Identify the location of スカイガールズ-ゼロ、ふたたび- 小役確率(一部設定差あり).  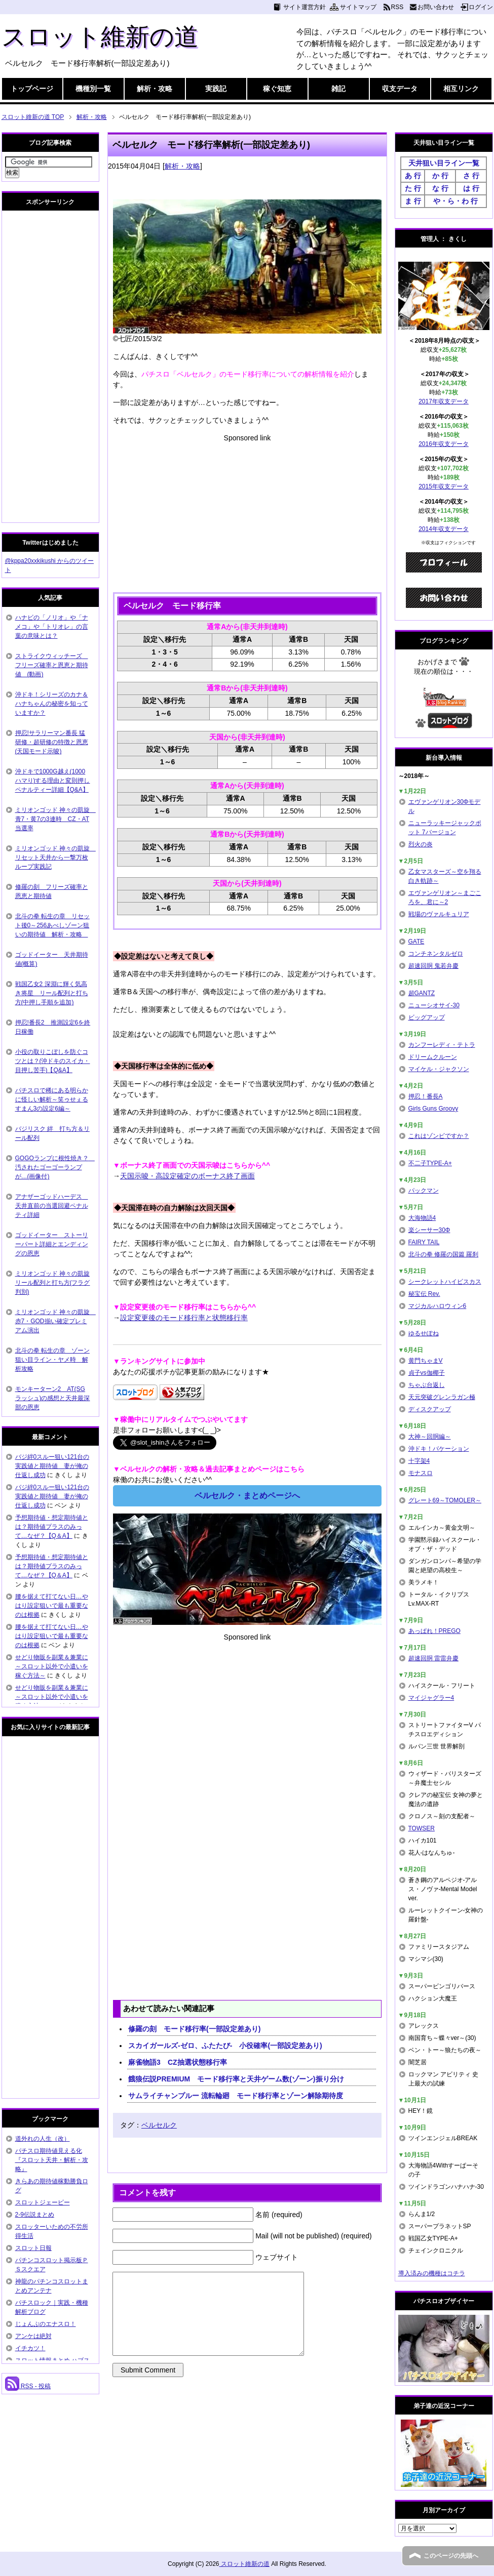
(225, 2045).